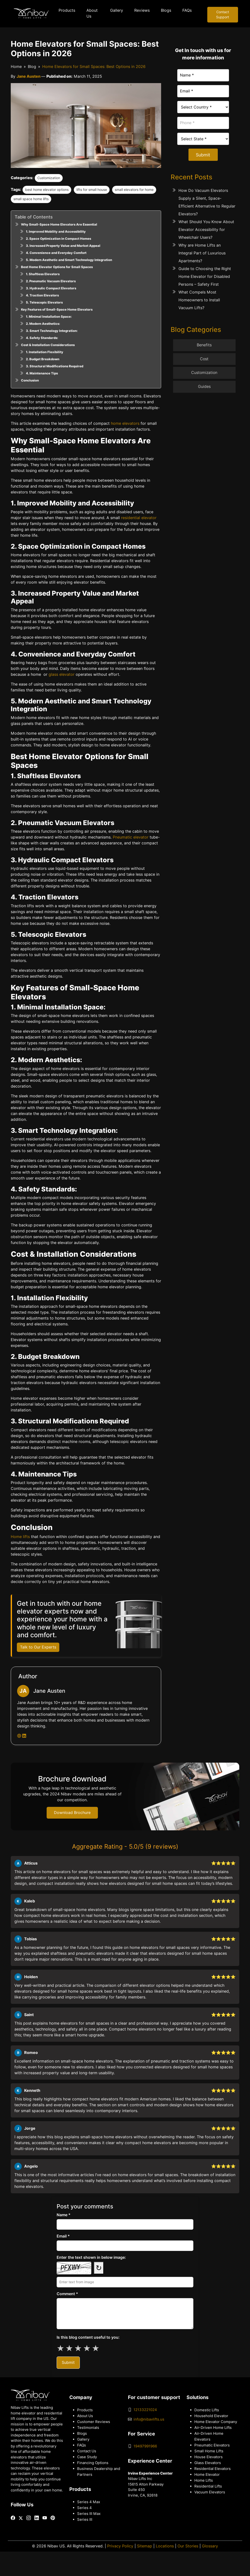  I want to click on Testimonials, so click(88, 2427).